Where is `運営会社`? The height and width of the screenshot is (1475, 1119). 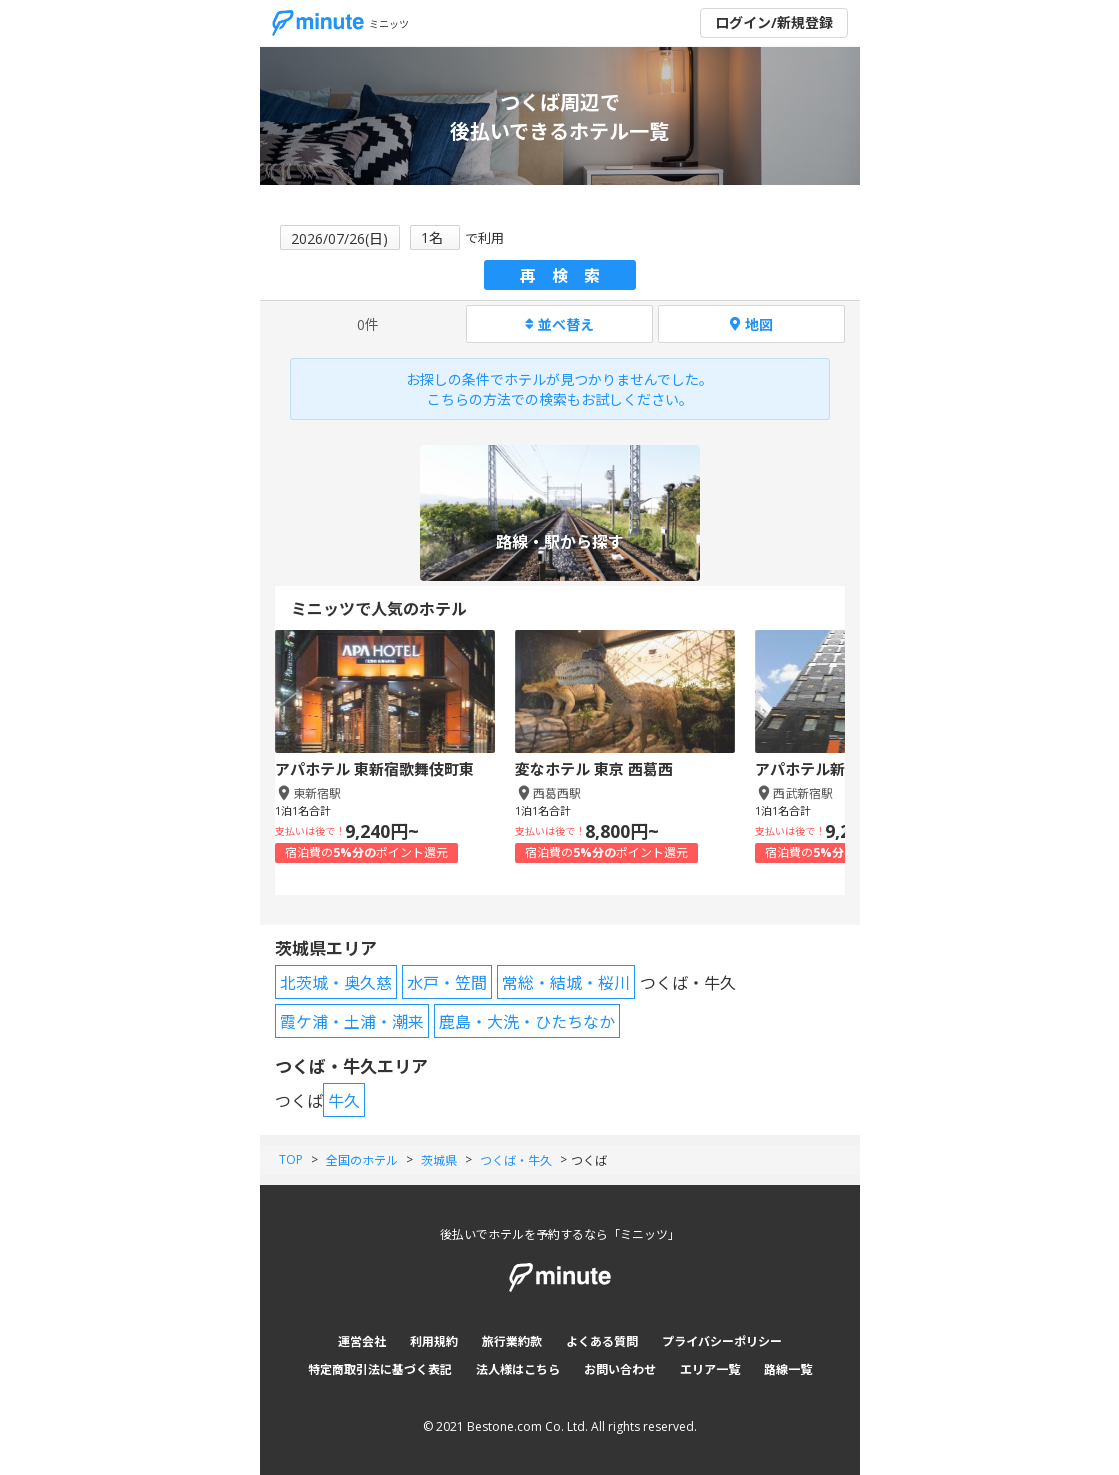 運営会社 is located at coordinates (362, 1341).